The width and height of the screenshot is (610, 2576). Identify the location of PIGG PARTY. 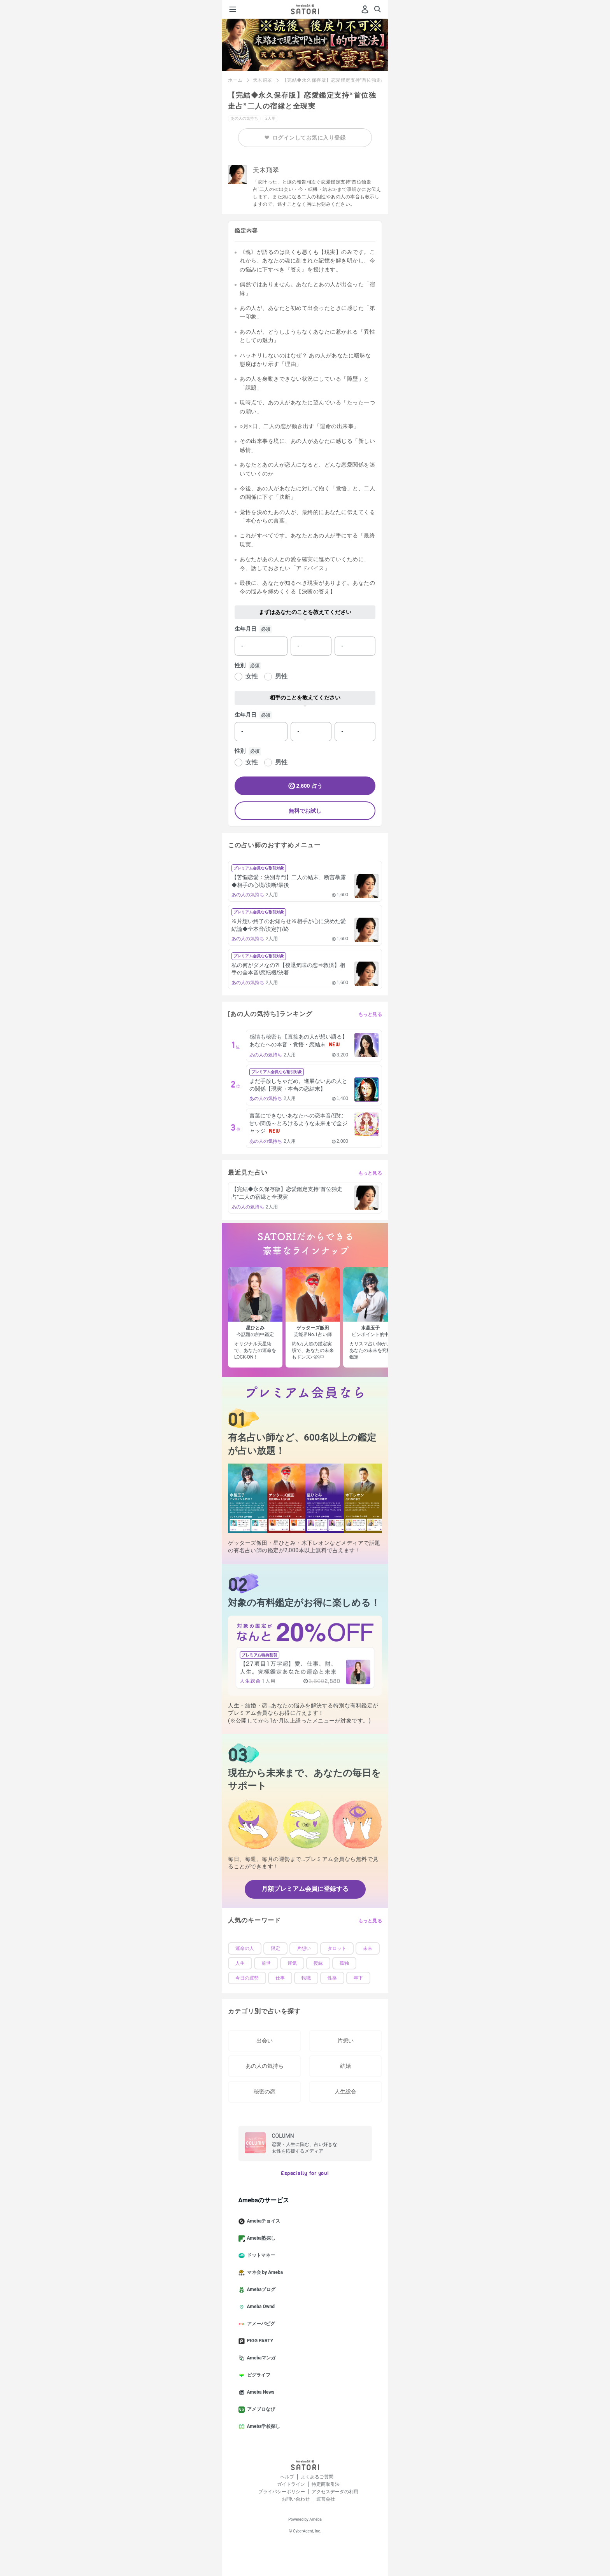
(259, 2341).